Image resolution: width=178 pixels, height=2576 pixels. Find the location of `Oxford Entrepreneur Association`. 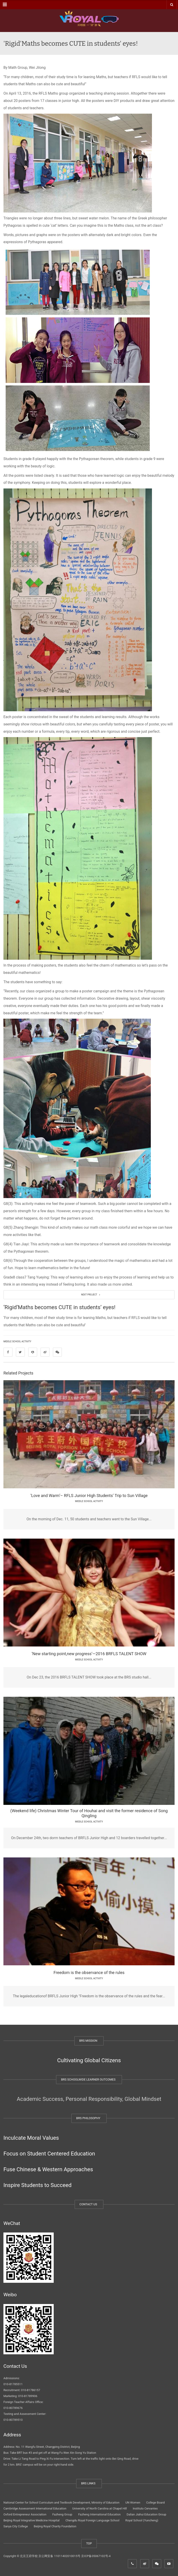

Oxford Entrepreneur Association is located at coordinates (24, 2514).